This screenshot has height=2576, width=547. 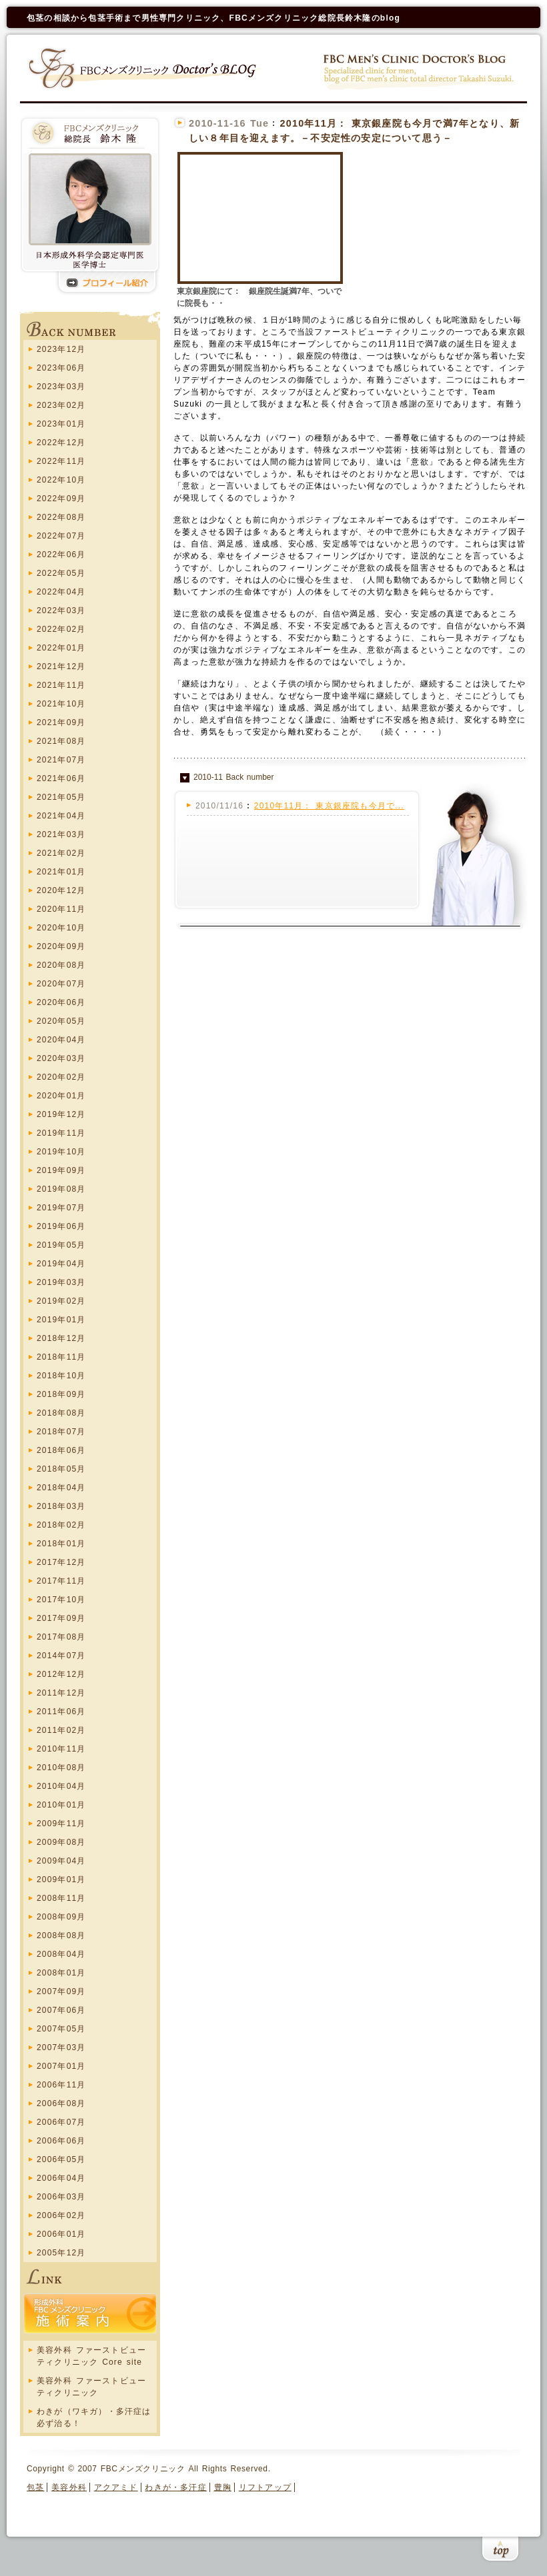 I want to click on 2011年02月, so click(x=61, y=1730).